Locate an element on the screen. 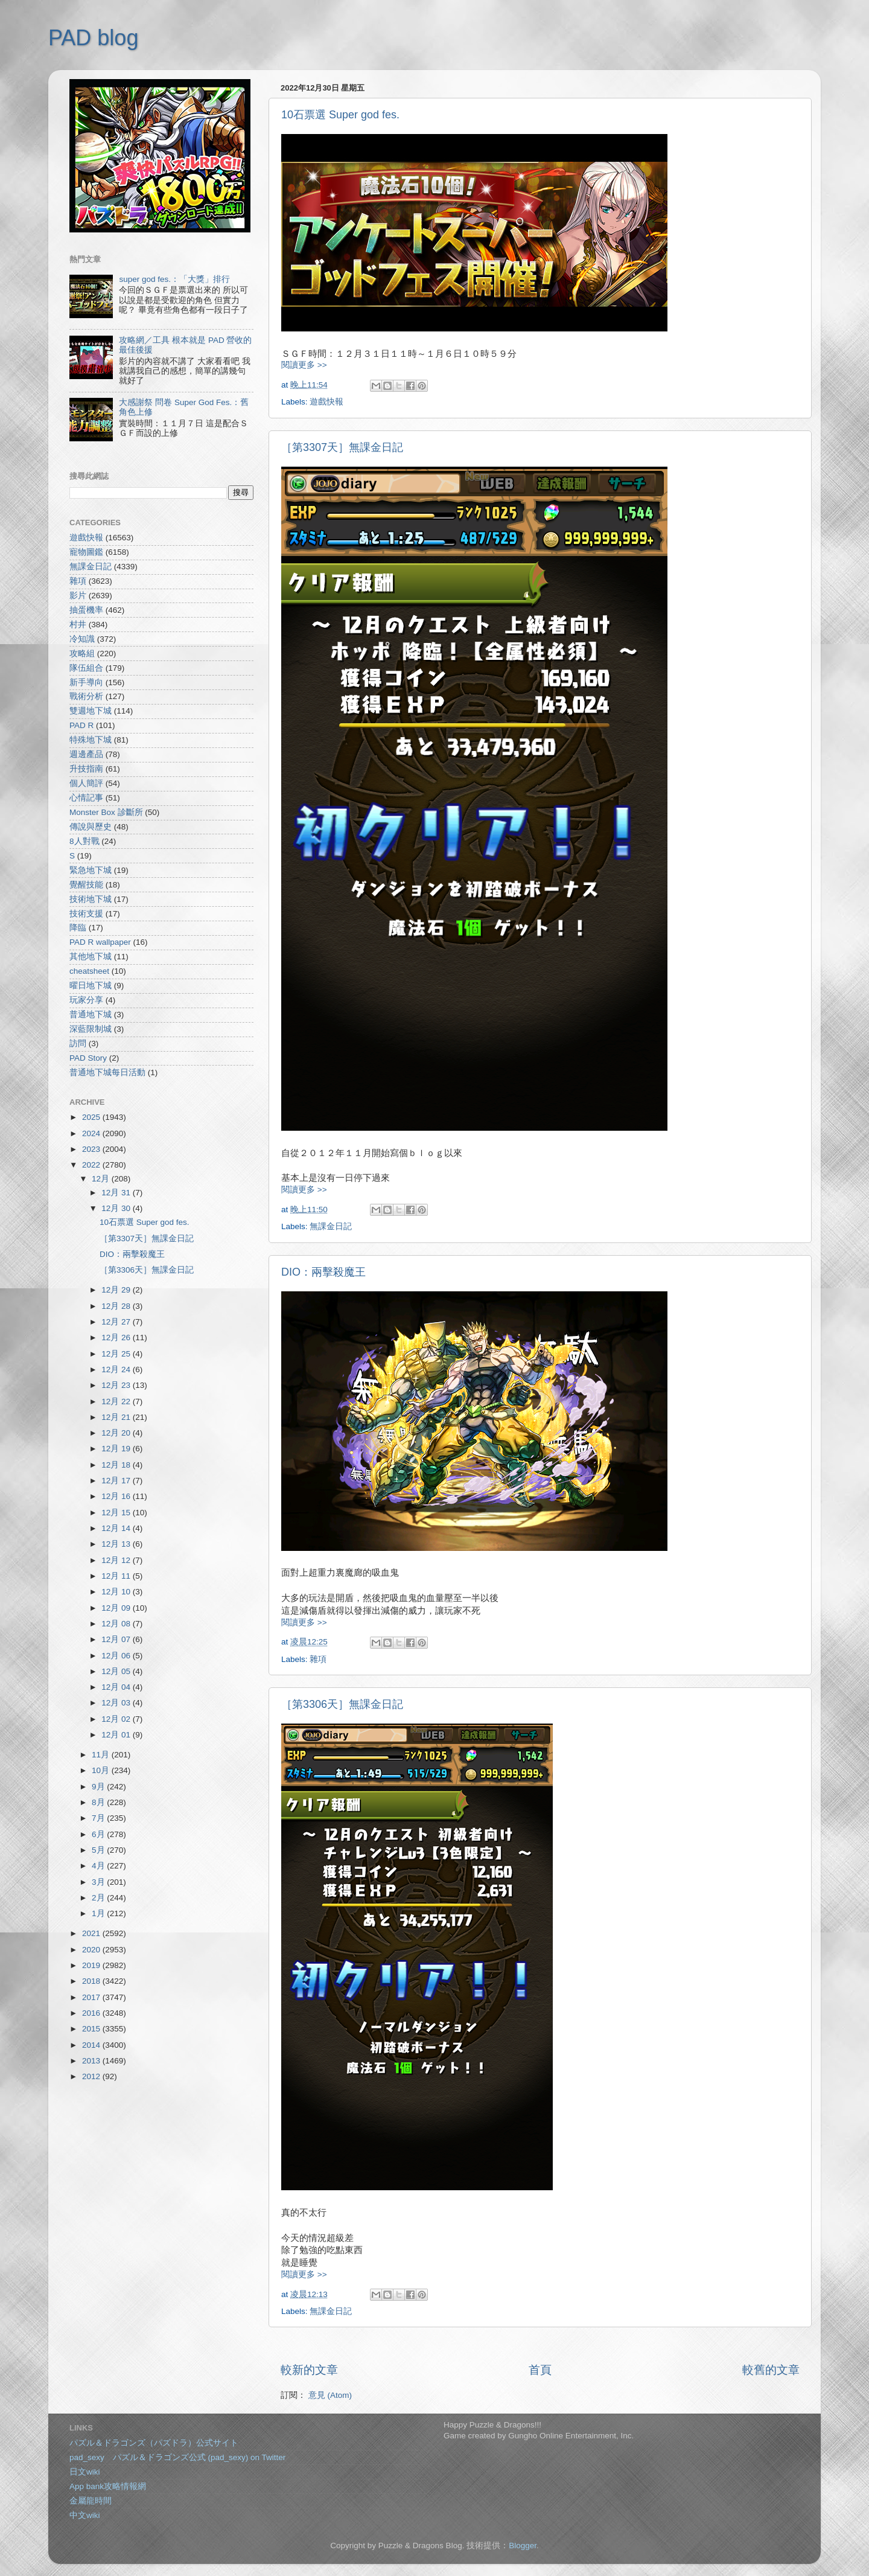 This screenshot has height=2576, width=869. App bank攻略情報網 is located at coordinates (107, 2486).